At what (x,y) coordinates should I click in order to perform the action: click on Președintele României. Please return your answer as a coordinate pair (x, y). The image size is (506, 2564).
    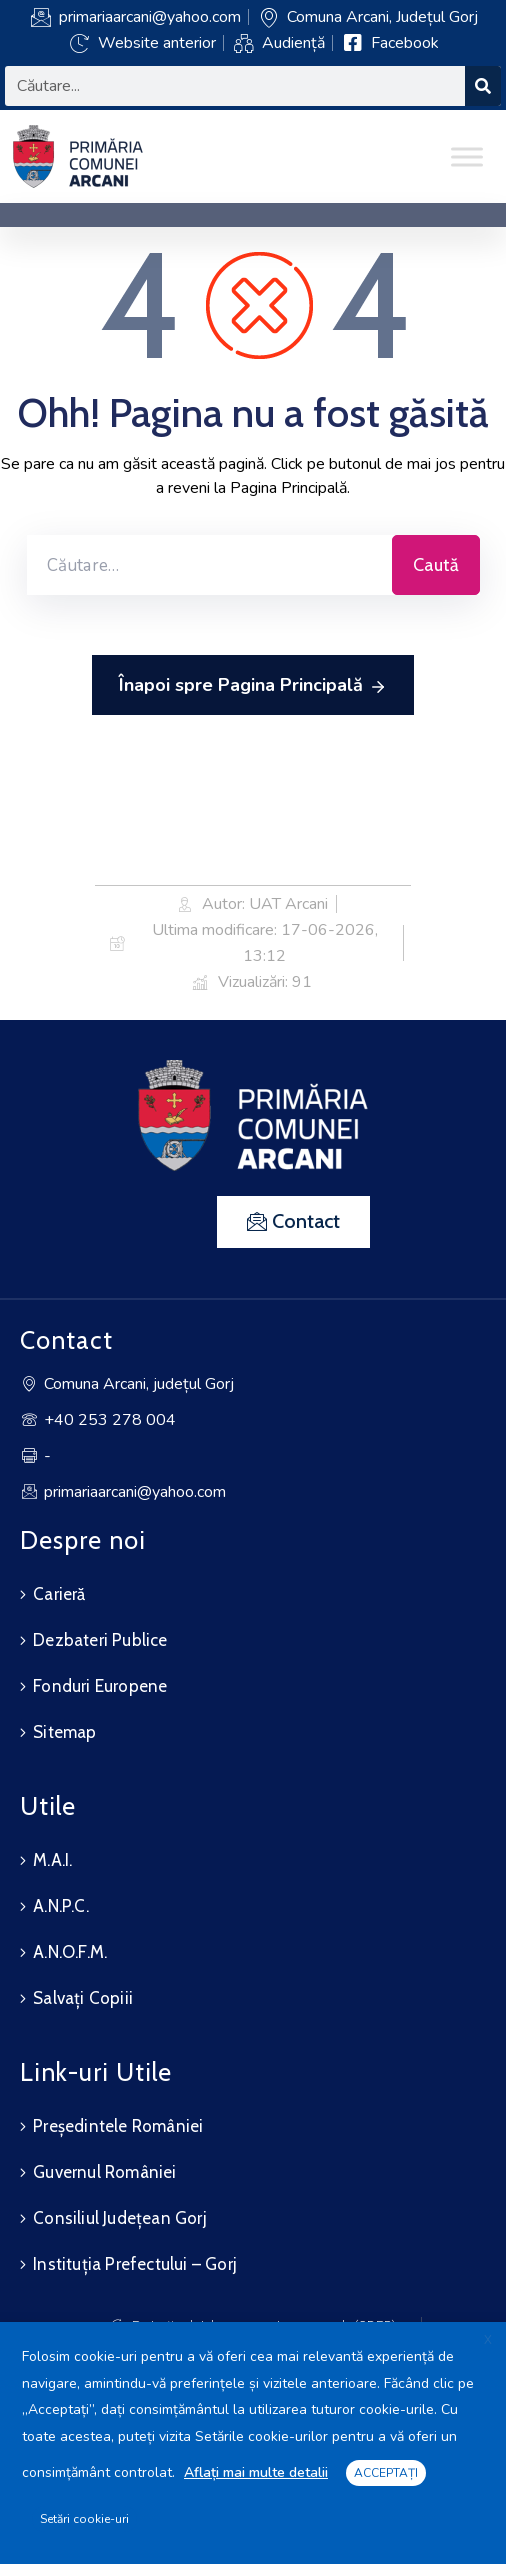
    Looking at the image, I should click on (118, 2126).